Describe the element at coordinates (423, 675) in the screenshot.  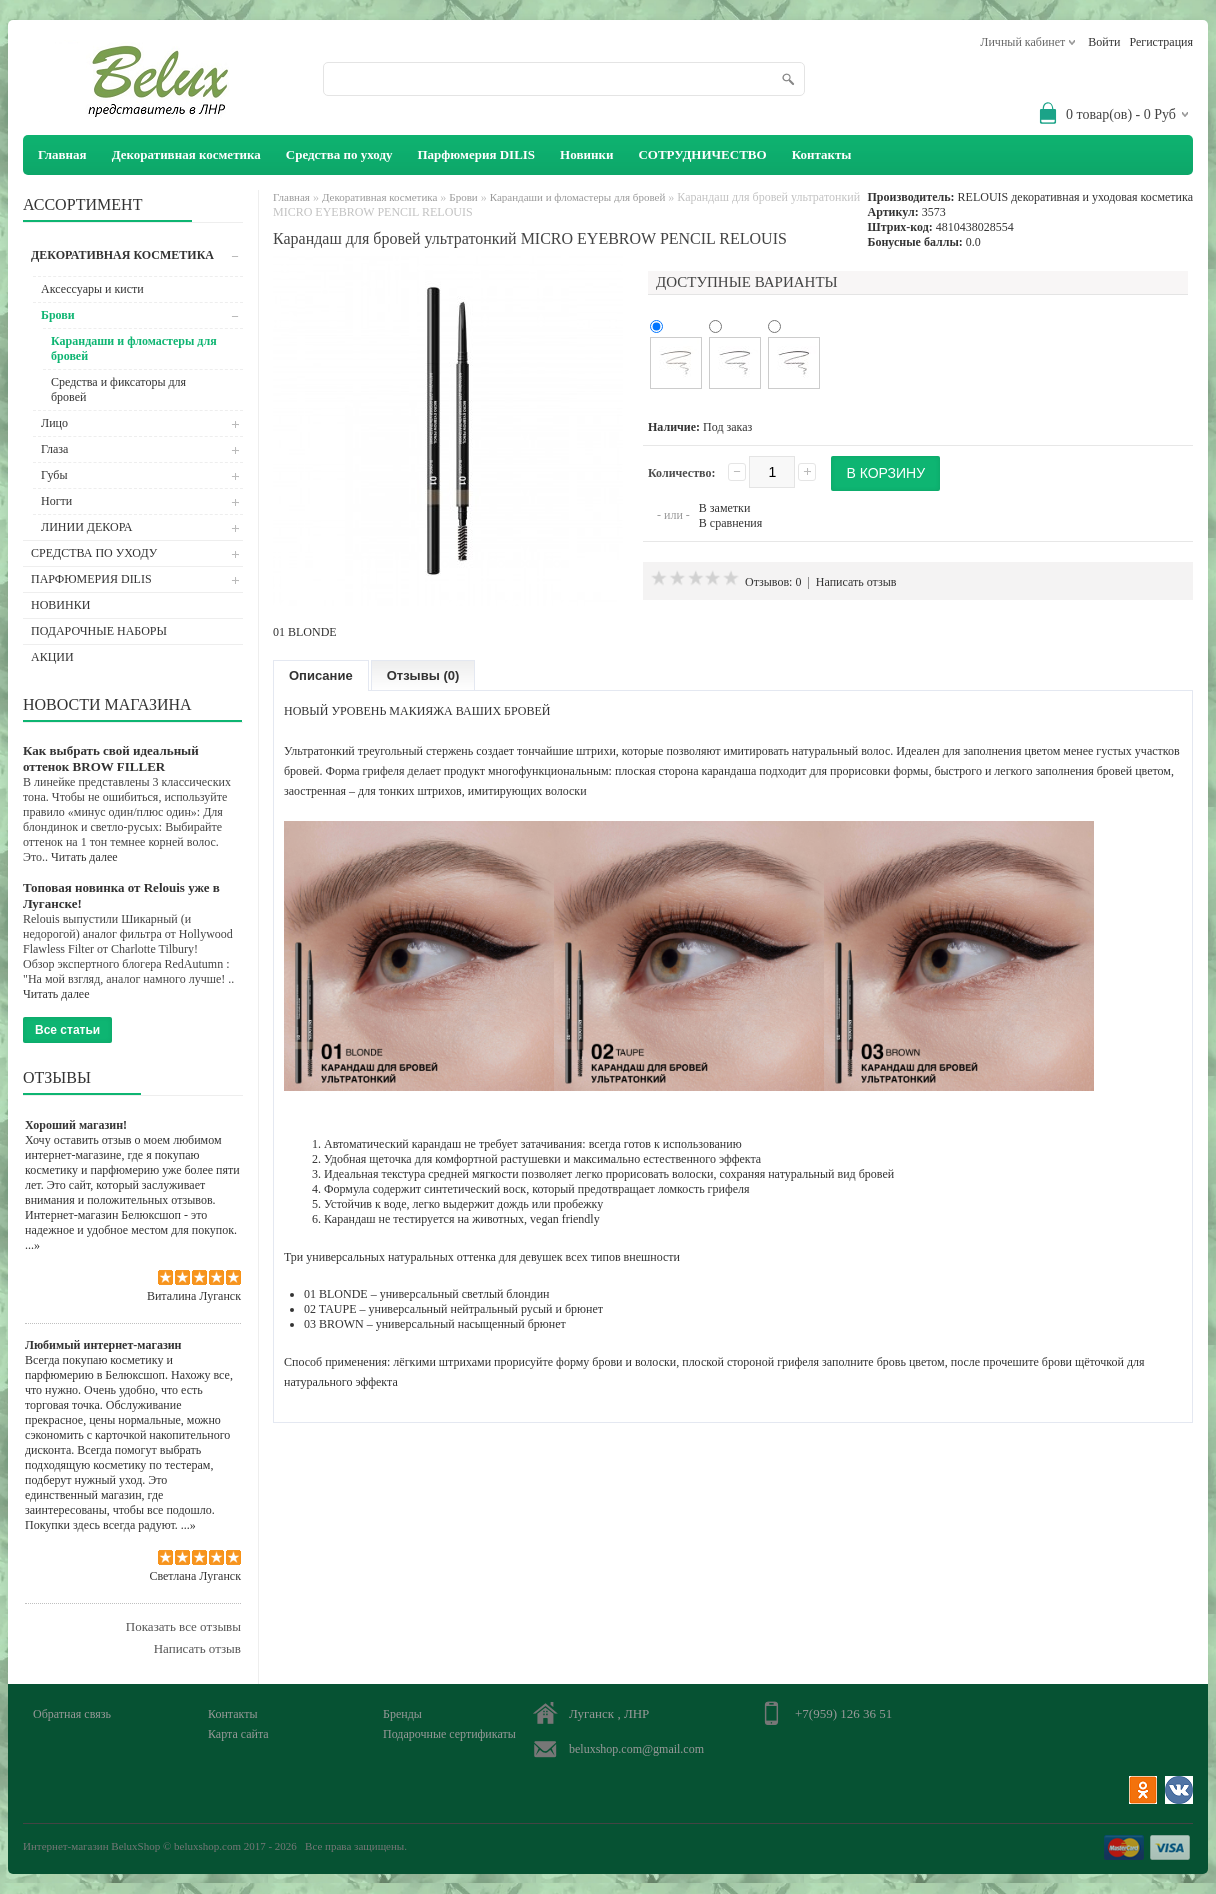
I see `Отзывы (0)` at that location.